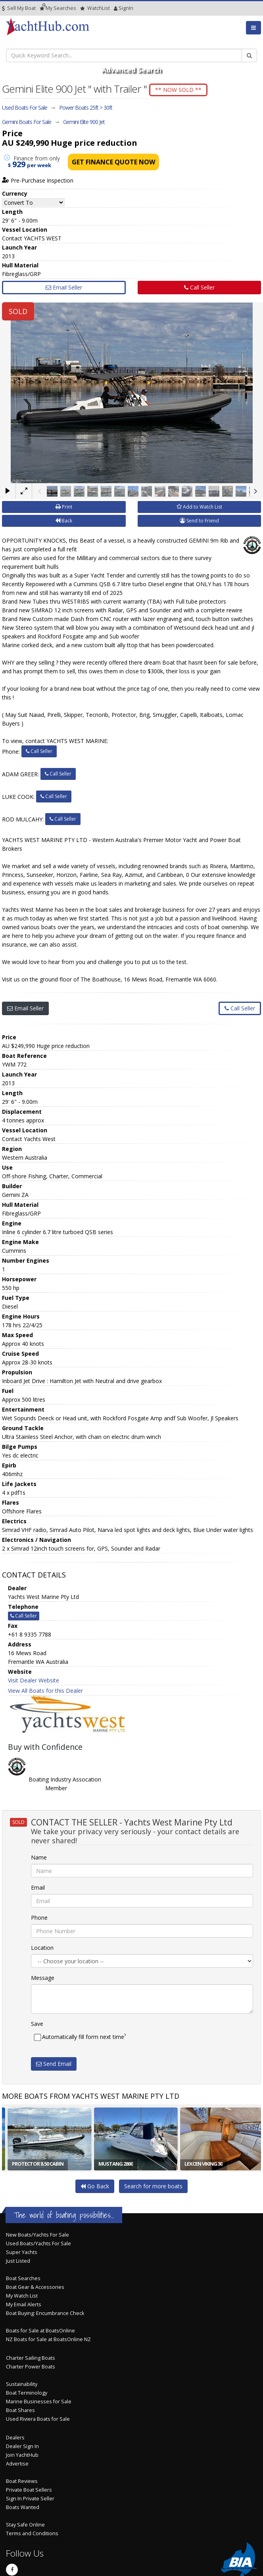  I want to click on Email Seller, so click(64, 287).